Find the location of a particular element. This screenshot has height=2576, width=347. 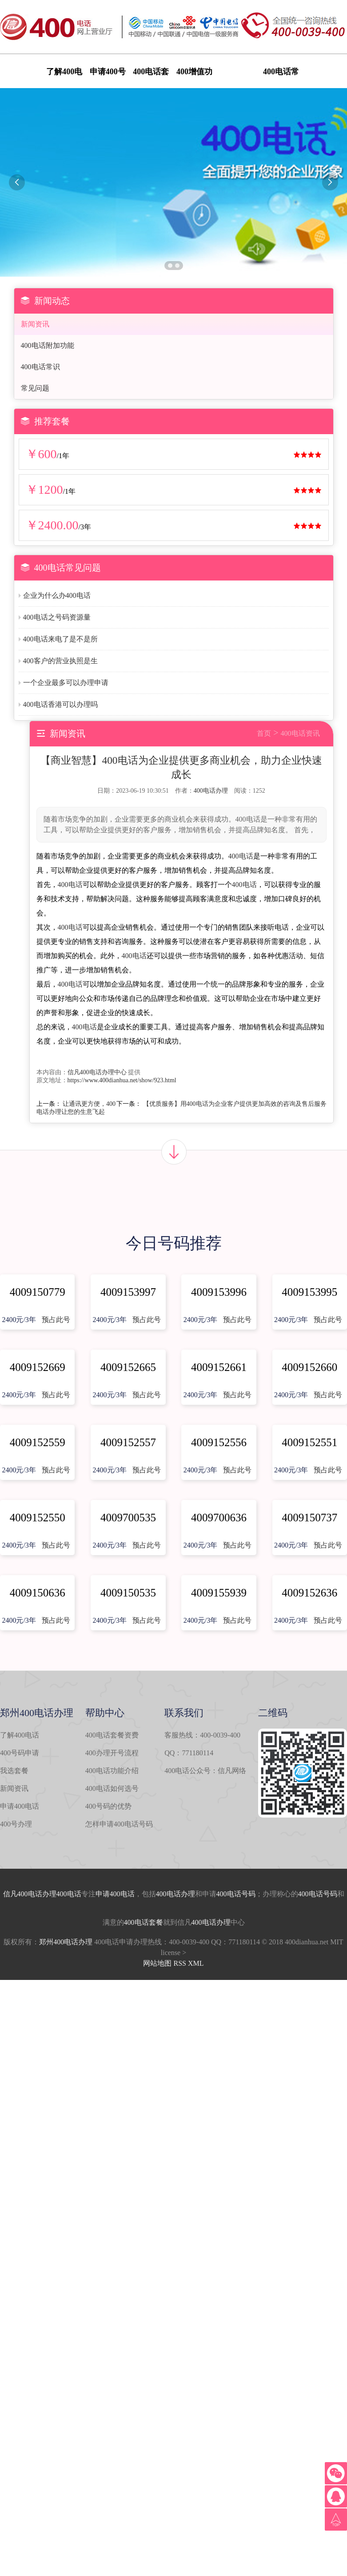

400电话之号码资源量 is located at coordinates (57, 617).